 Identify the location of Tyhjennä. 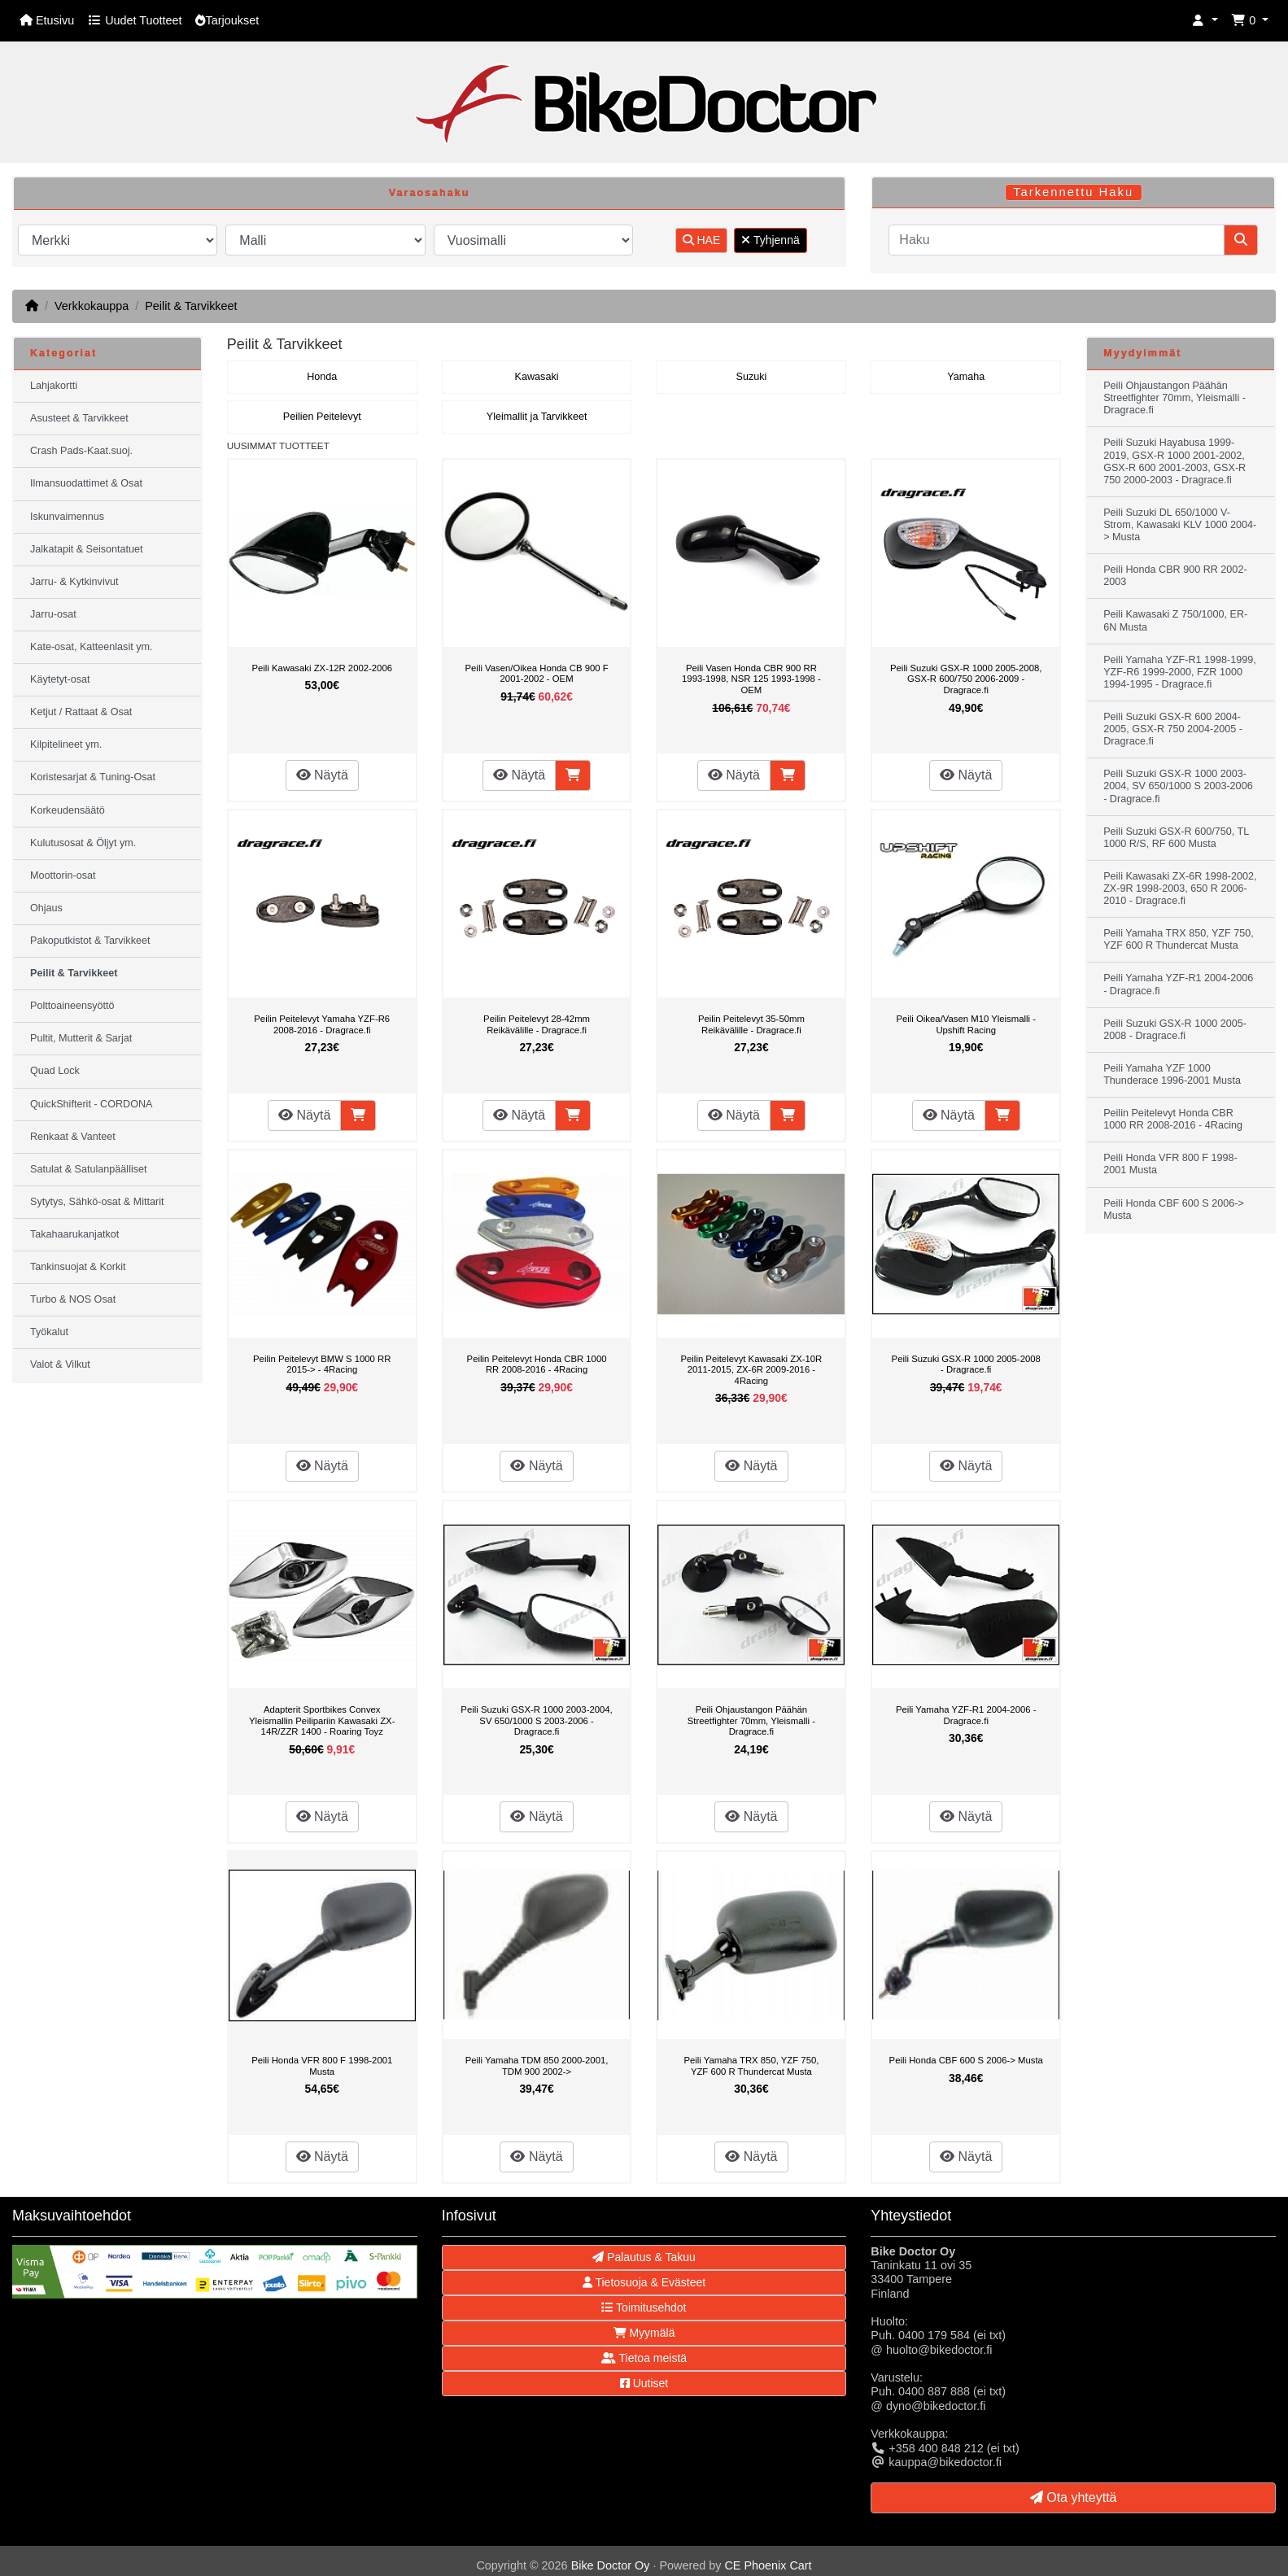
(770, 240).